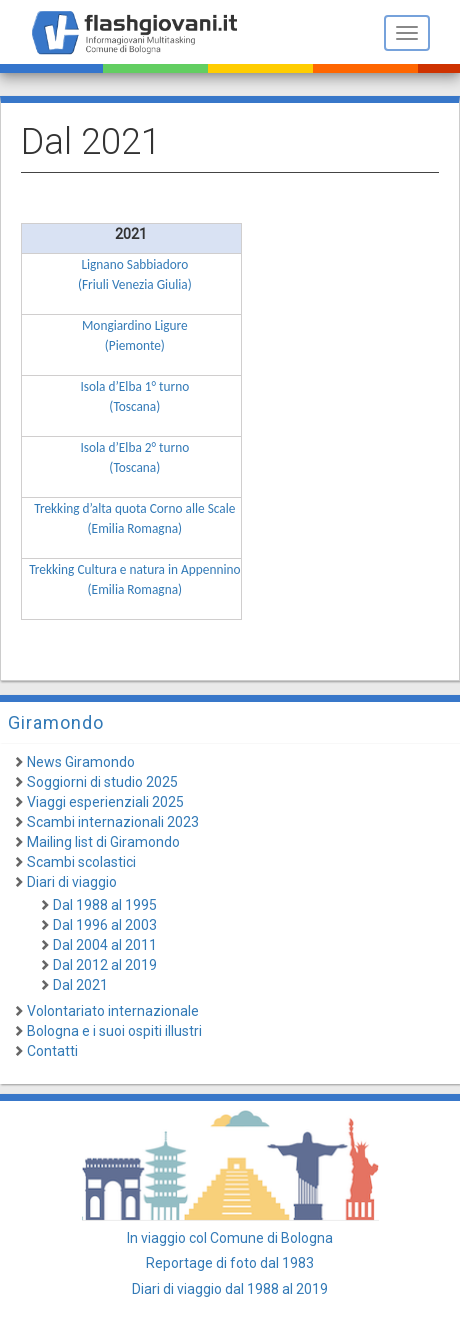 The image size is (460, 1340). Describe the element at coordinates (113, 822) in the screenshot. I see `Scambi internazionali 2023` at that location.